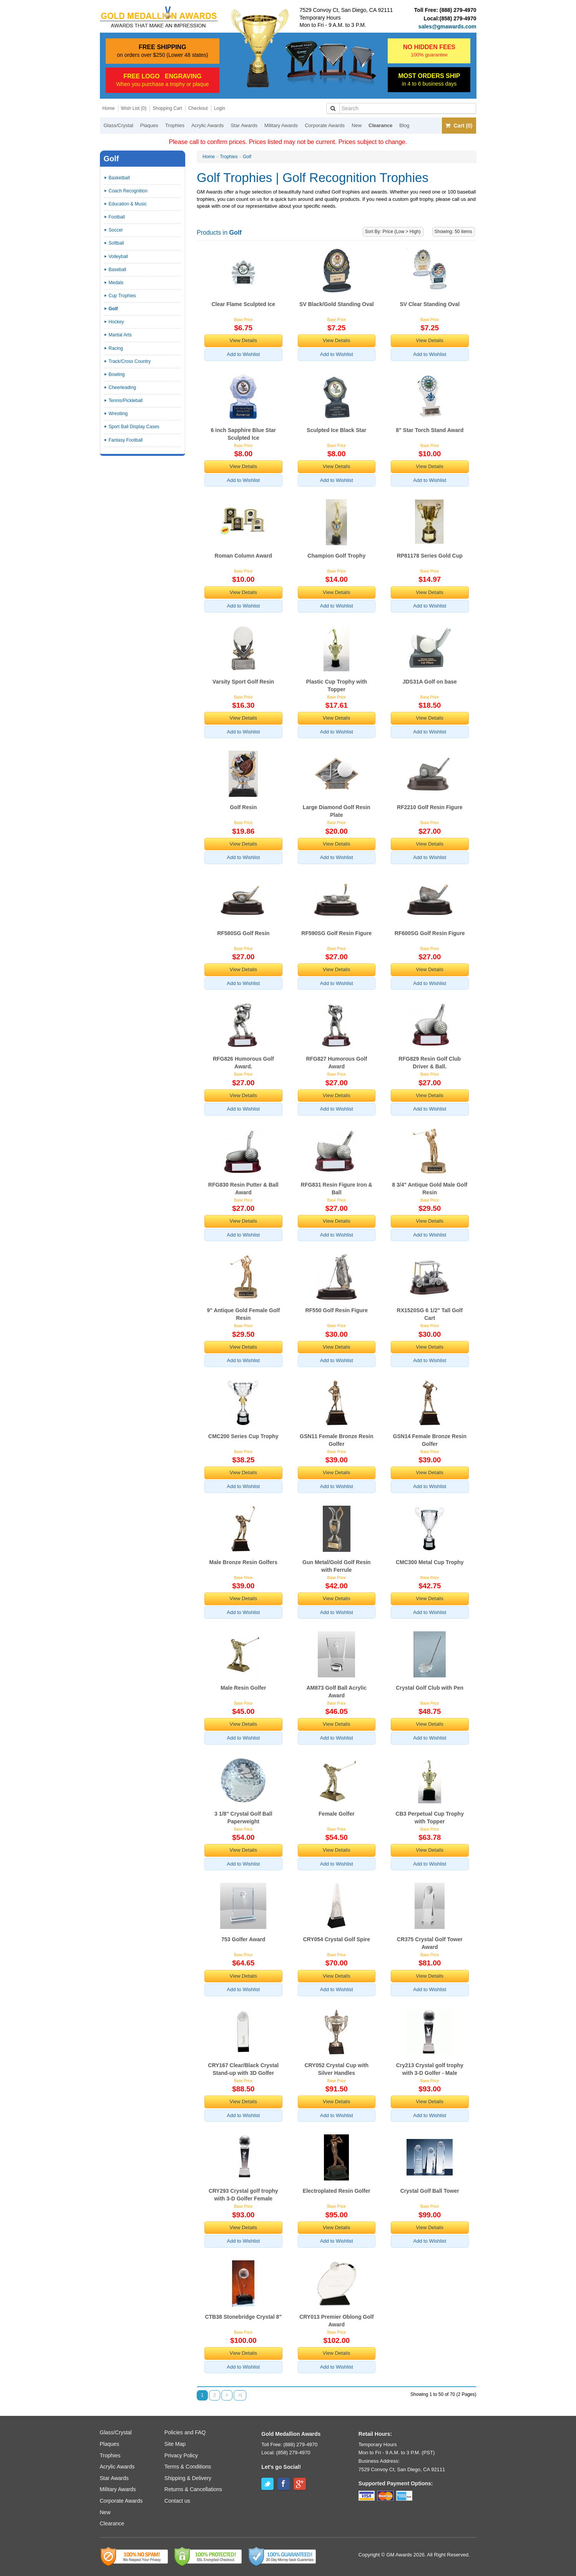 The width and height of the screenshot is (576, 2576). I want to click on RF550 Golf Resin Figure, so click(336, 1310).